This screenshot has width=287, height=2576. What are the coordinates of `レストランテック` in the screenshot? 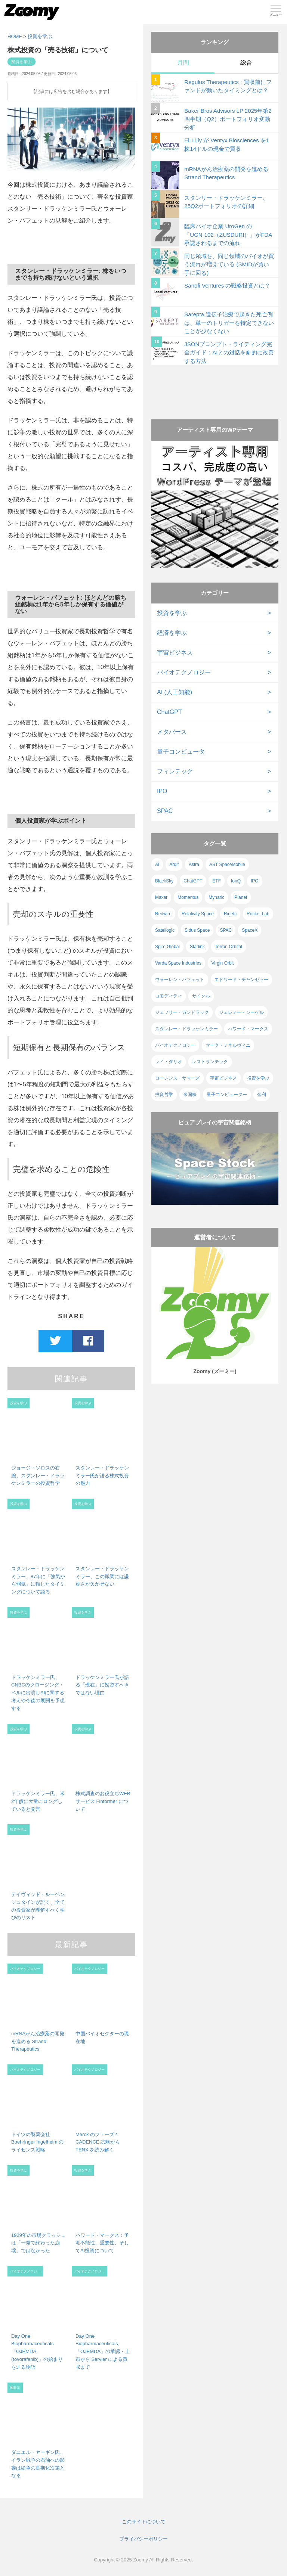 It's located at (210, 1061).